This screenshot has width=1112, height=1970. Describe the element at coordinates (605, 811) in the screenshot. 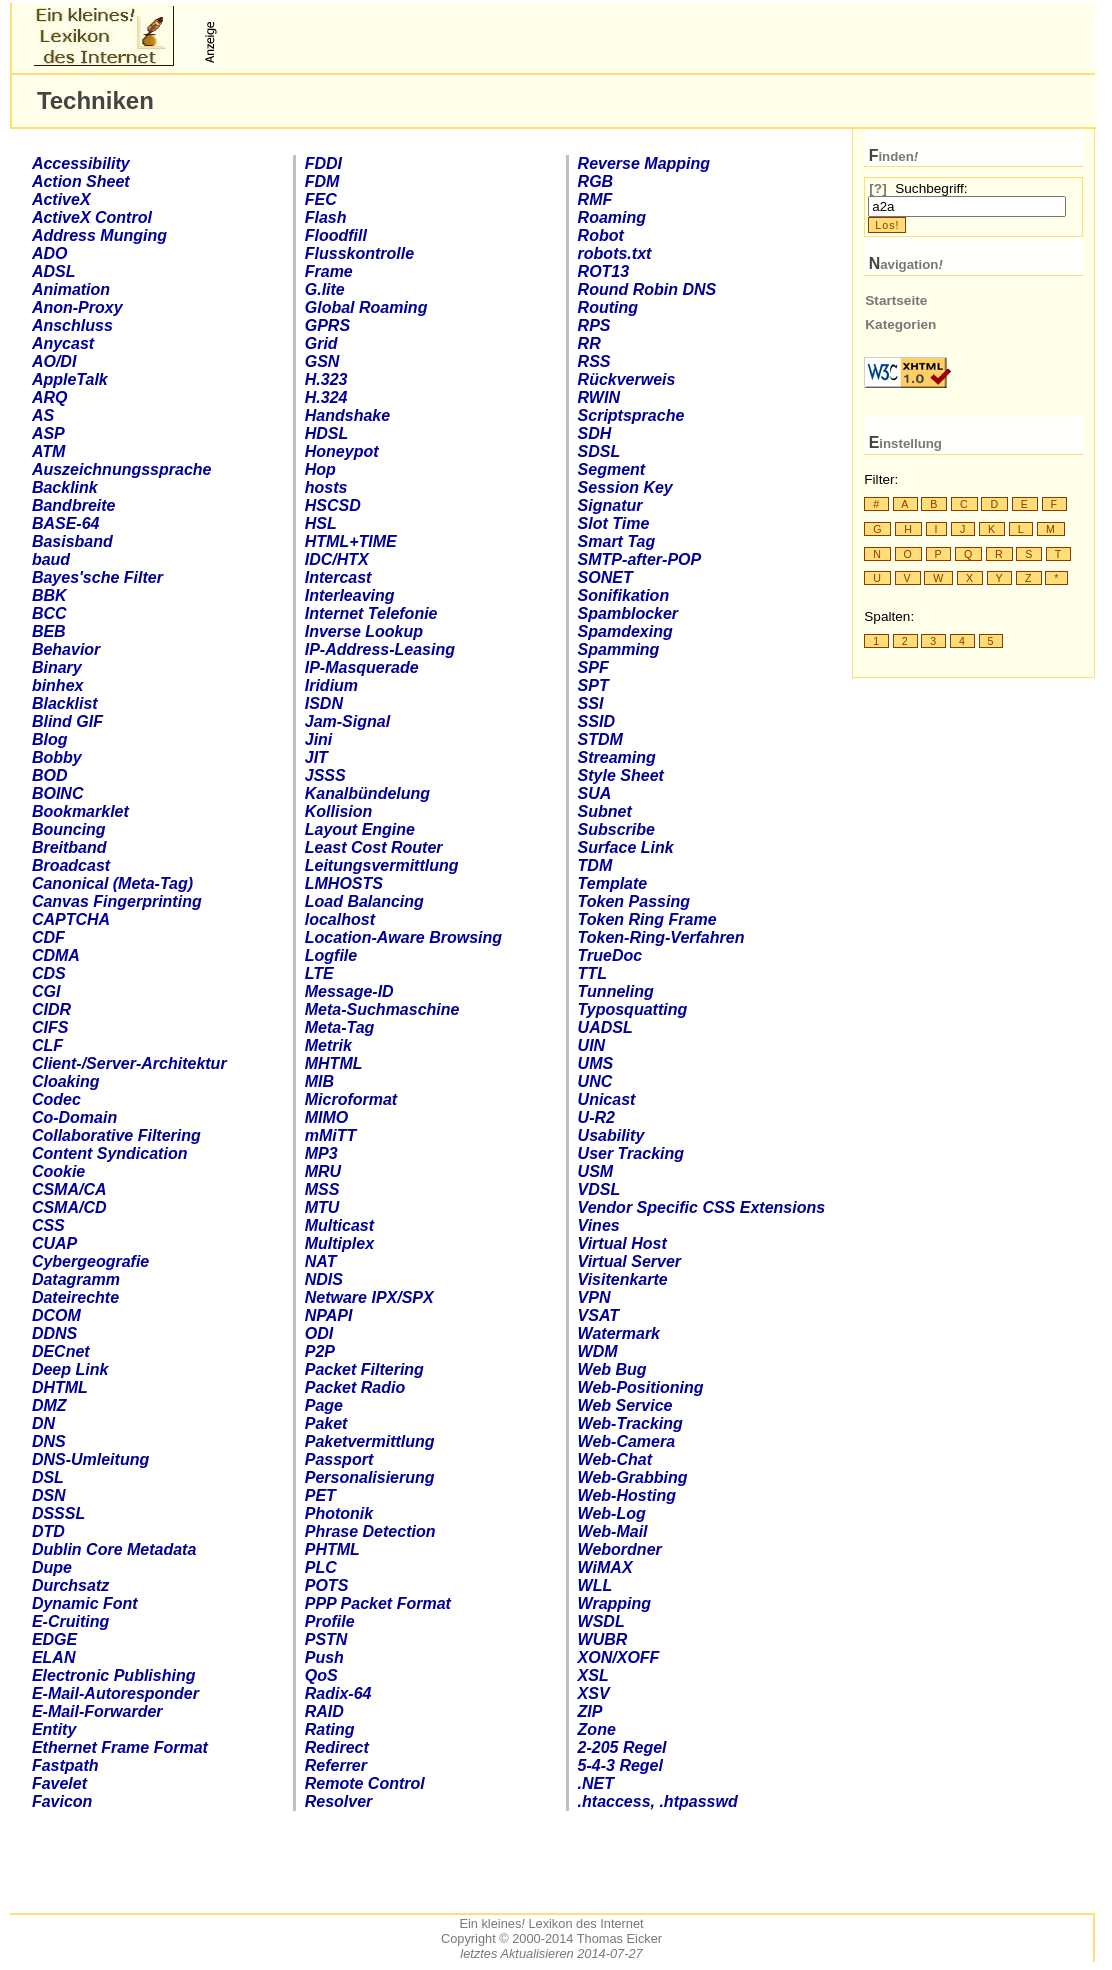

I see `Subnet` at that location.